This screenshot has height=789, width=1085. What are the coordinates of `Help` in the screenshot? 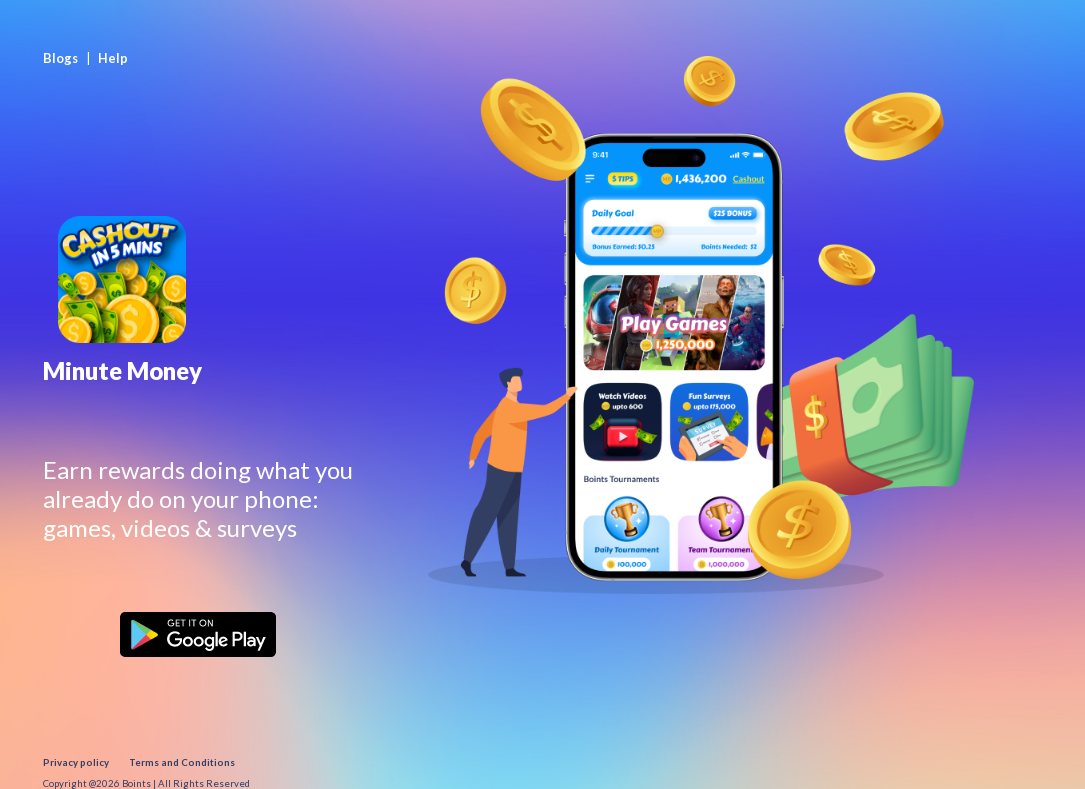 It's located at (113, 58).